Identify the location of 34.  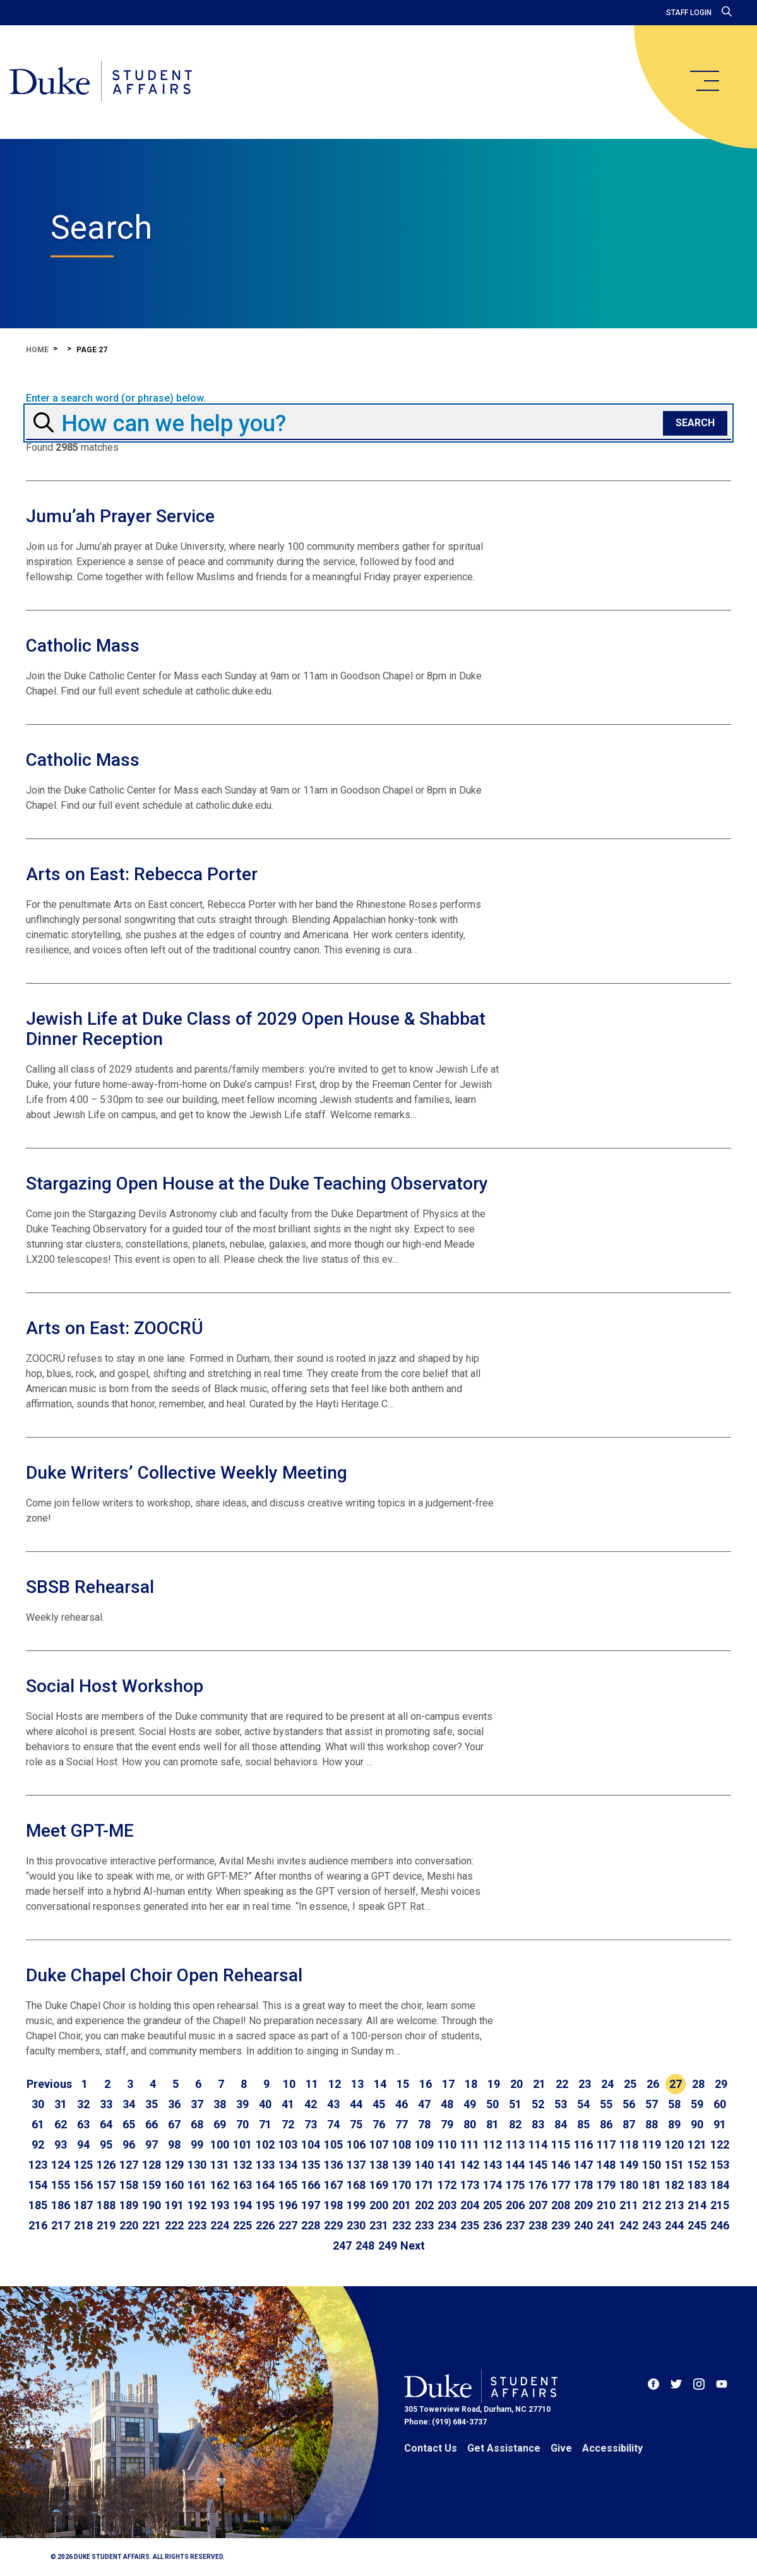
(128, 2104).